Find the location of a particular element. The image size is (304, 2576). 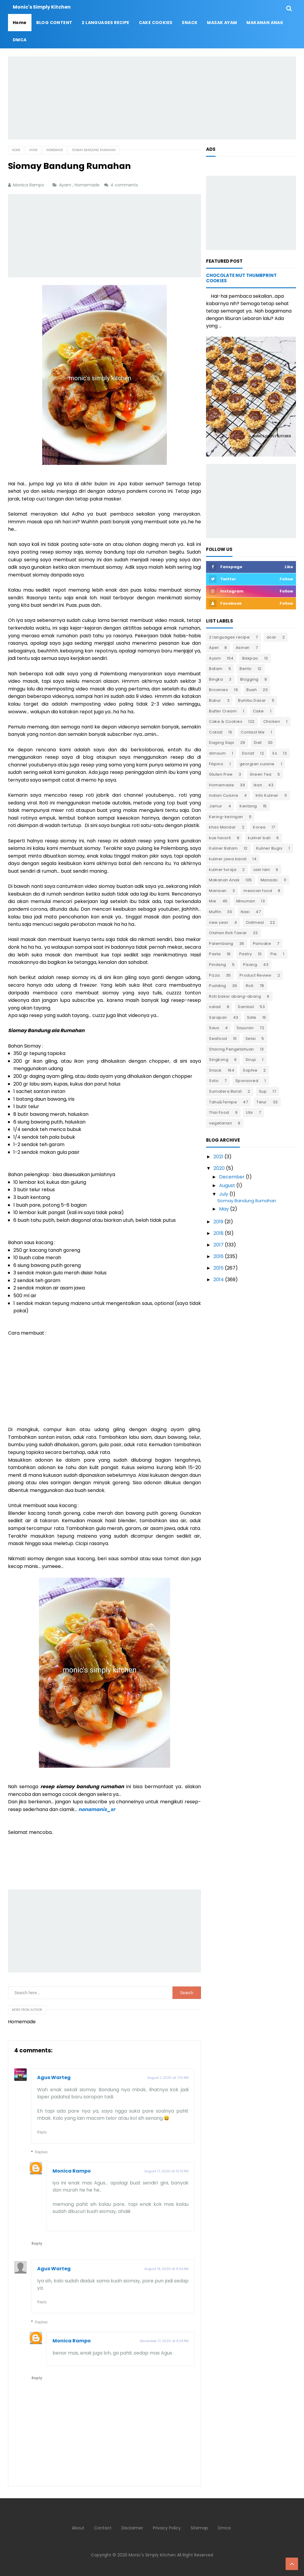

4 comments is located at coordinates (124, 185).